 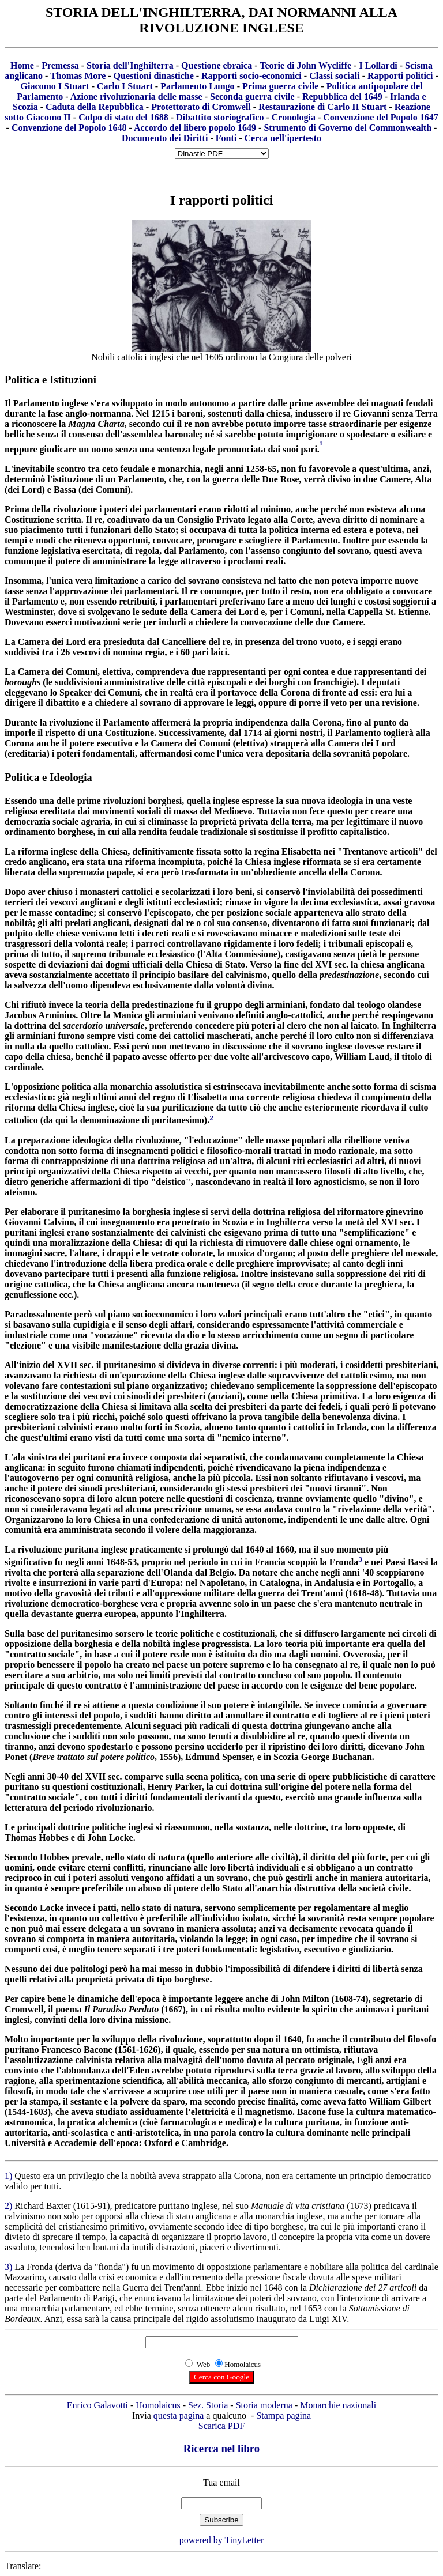 What do you see at coordinates (69, 128) in the screenshot?
I see `Convenzione del Popolo 1648` at bounding box center [69, 128].